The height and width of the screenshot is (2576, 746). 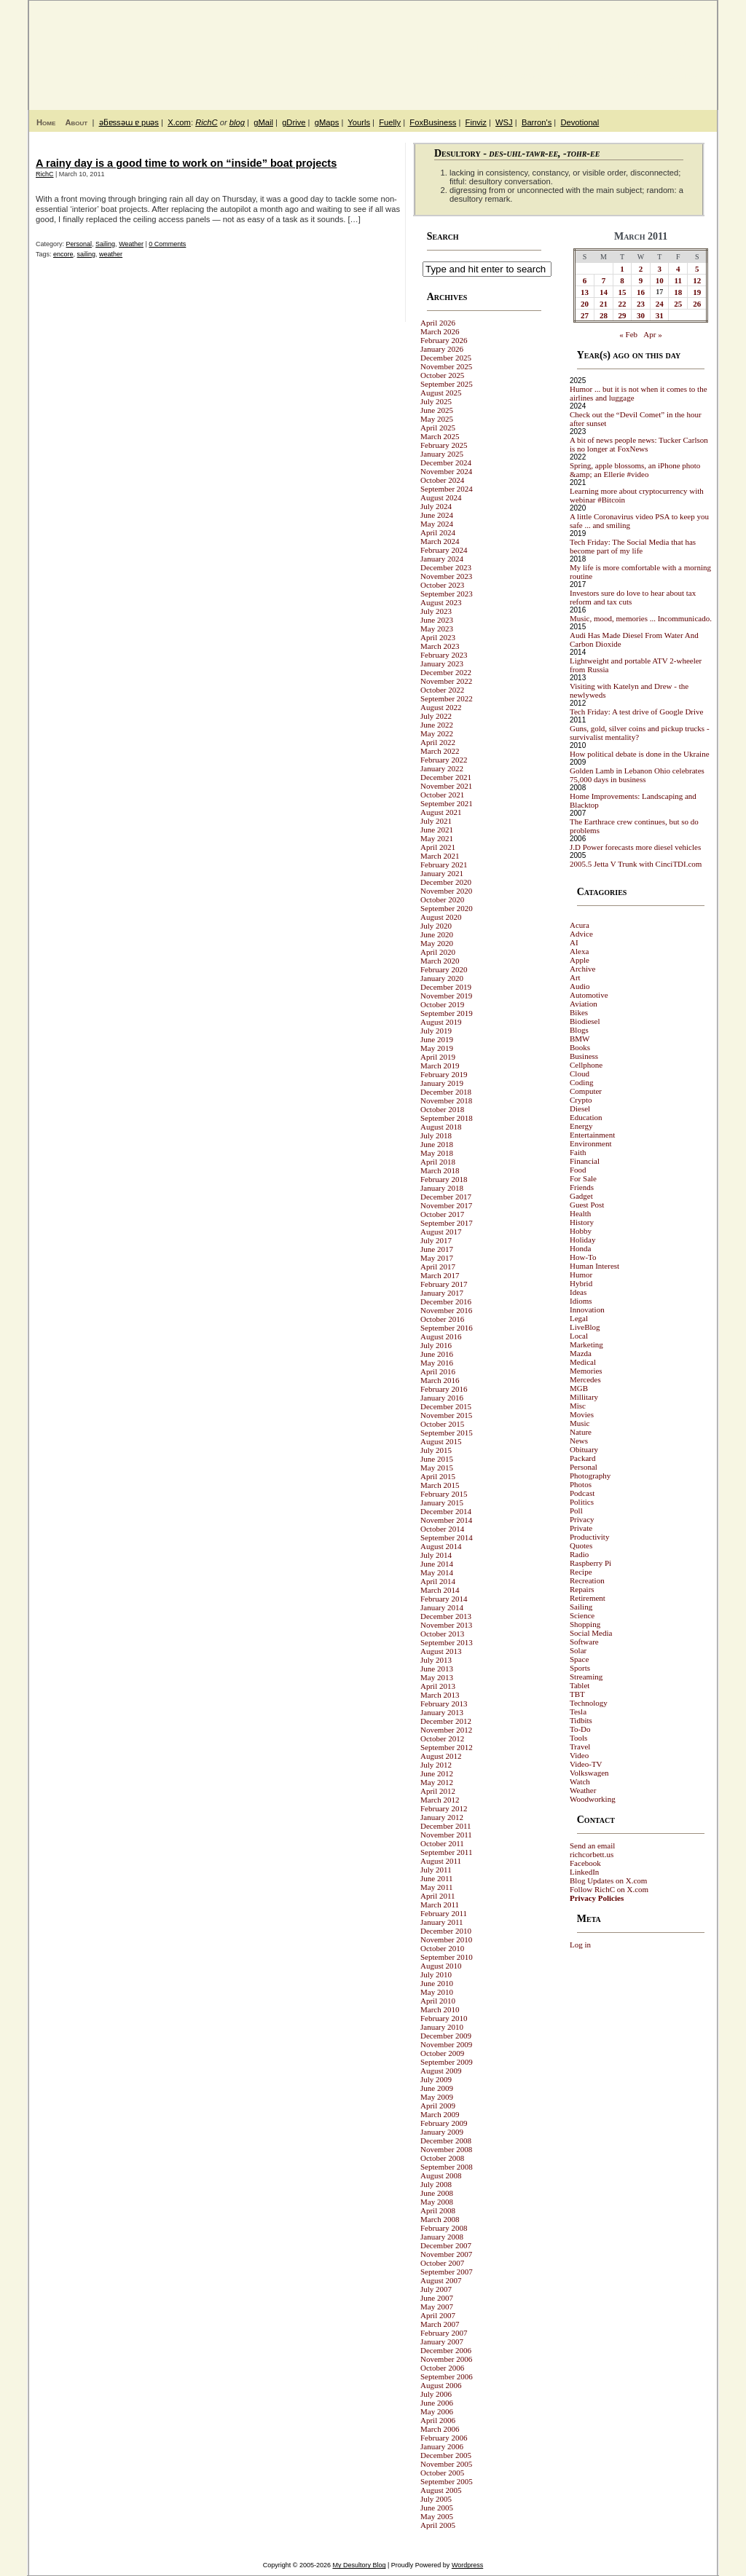 I want to click on Repairs, so click(x=582, y=1589).